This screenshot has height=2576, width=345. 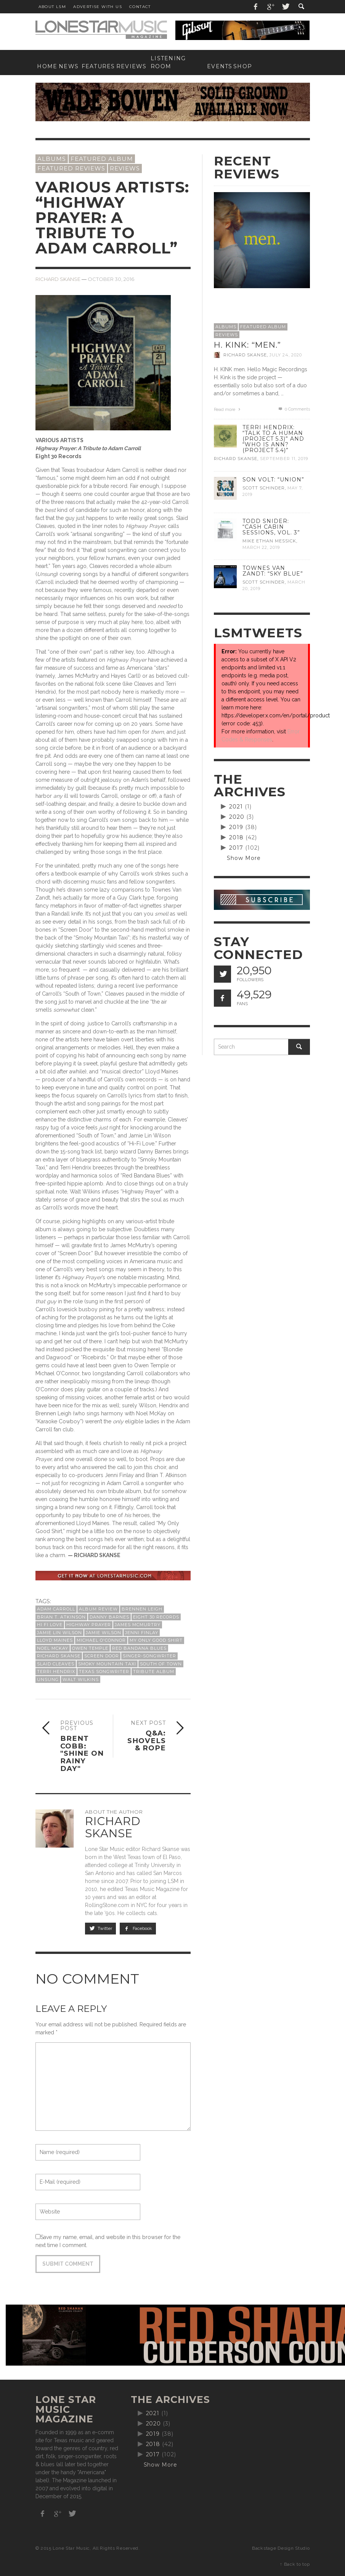 I want to click on March 22, 2019, so click(x=261, y=547).